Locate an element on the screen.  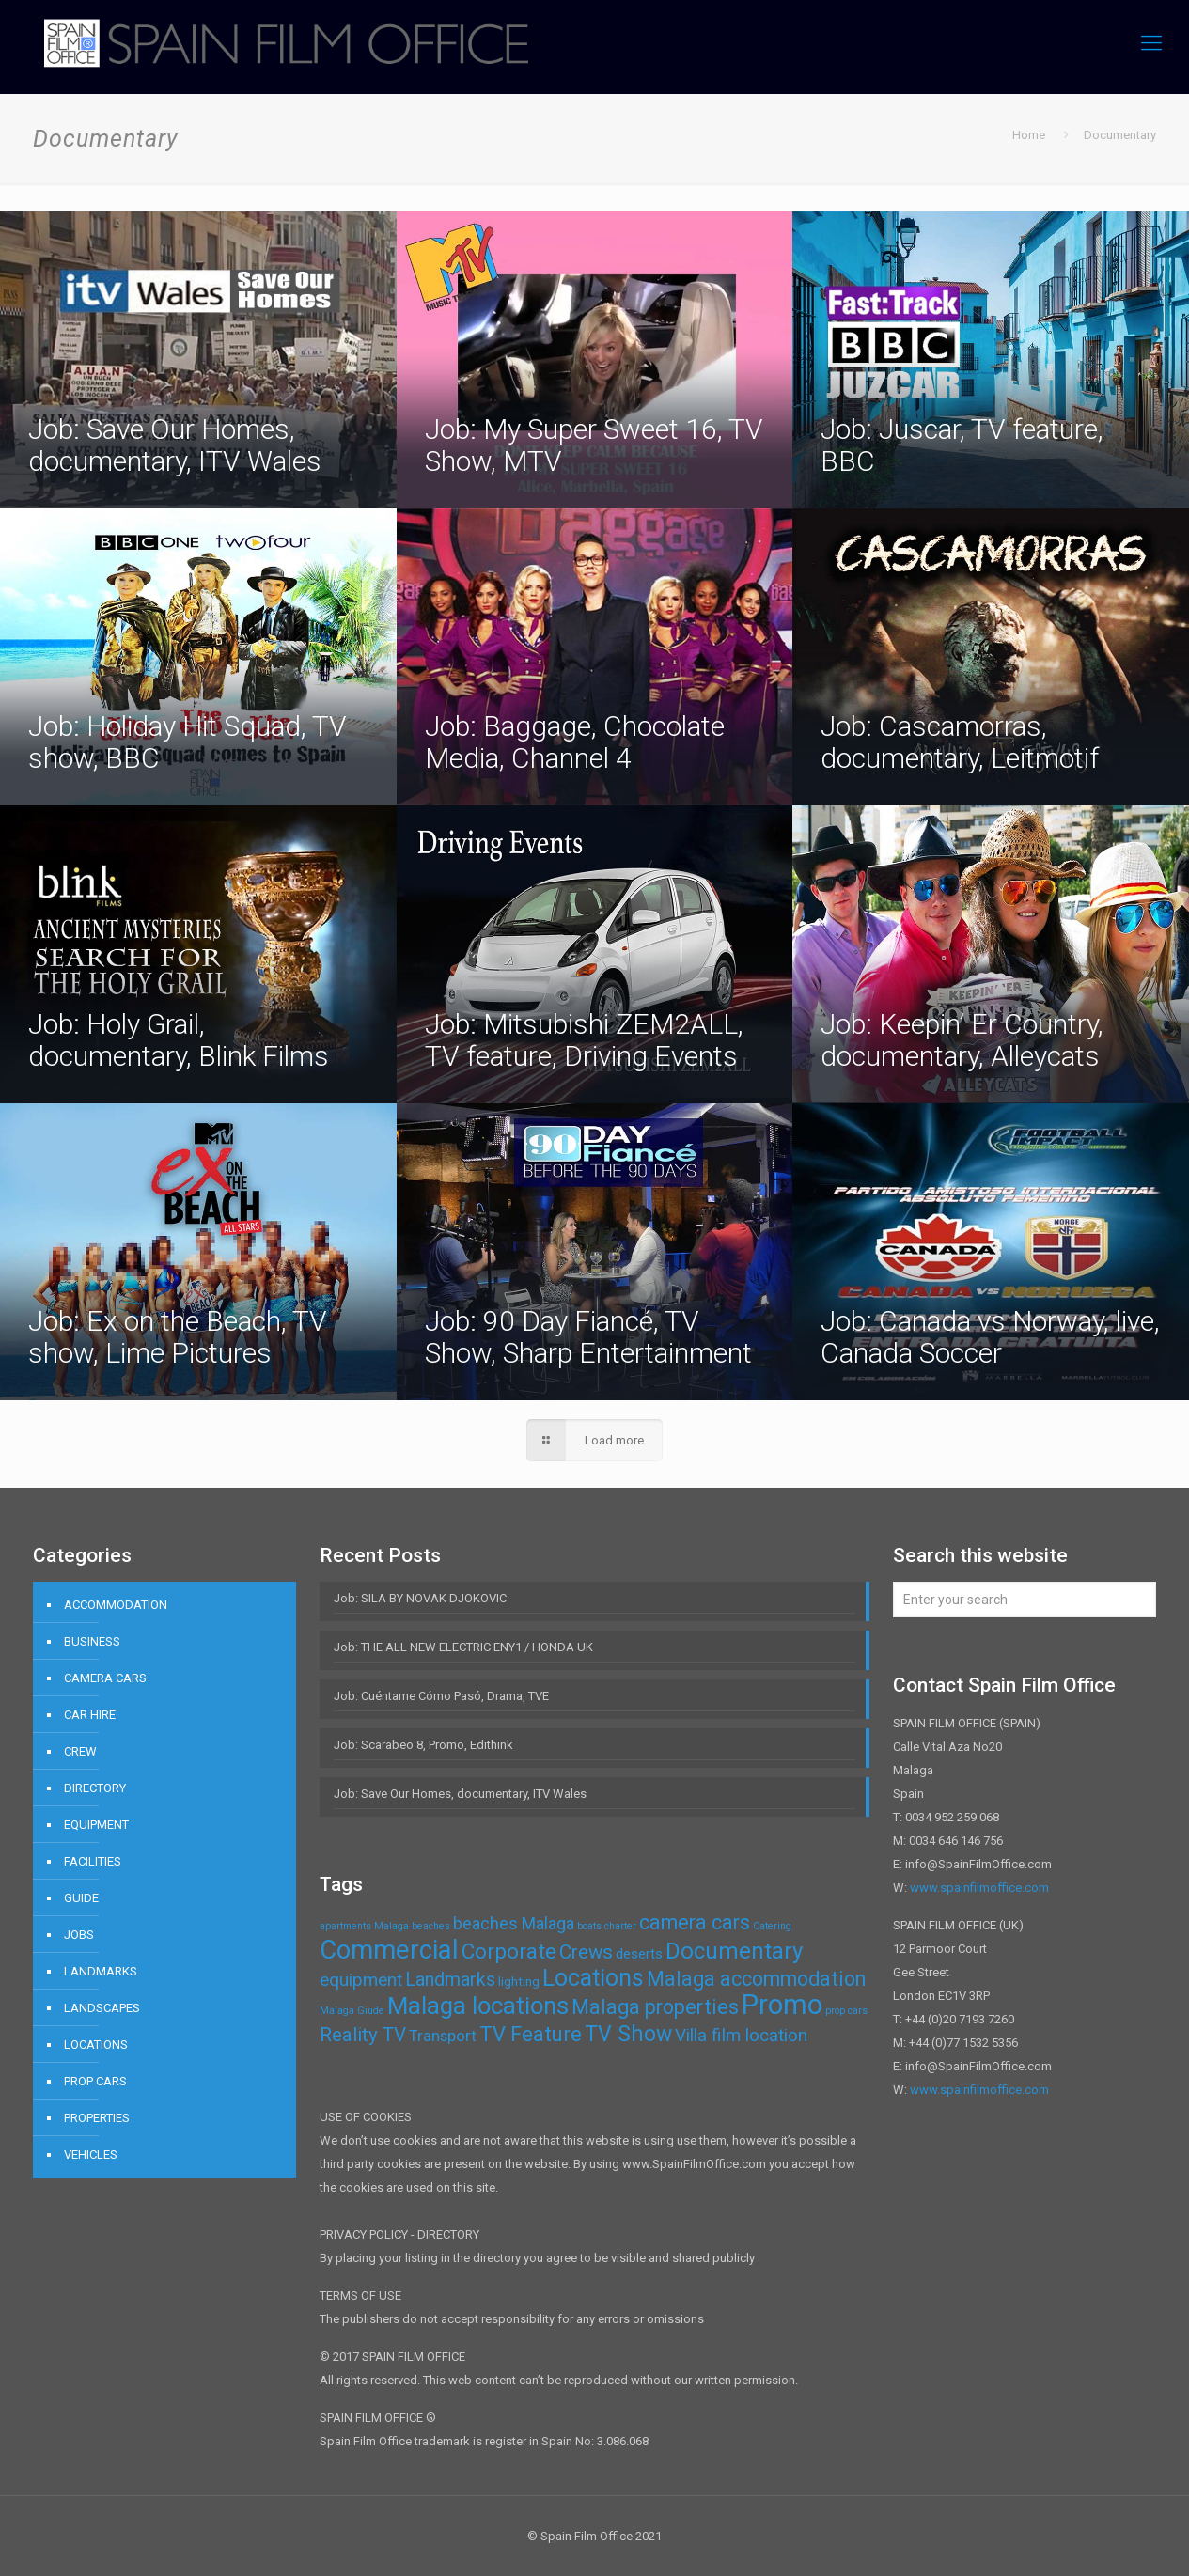
CAMERA CARS is located at coordinates (105, 1678).